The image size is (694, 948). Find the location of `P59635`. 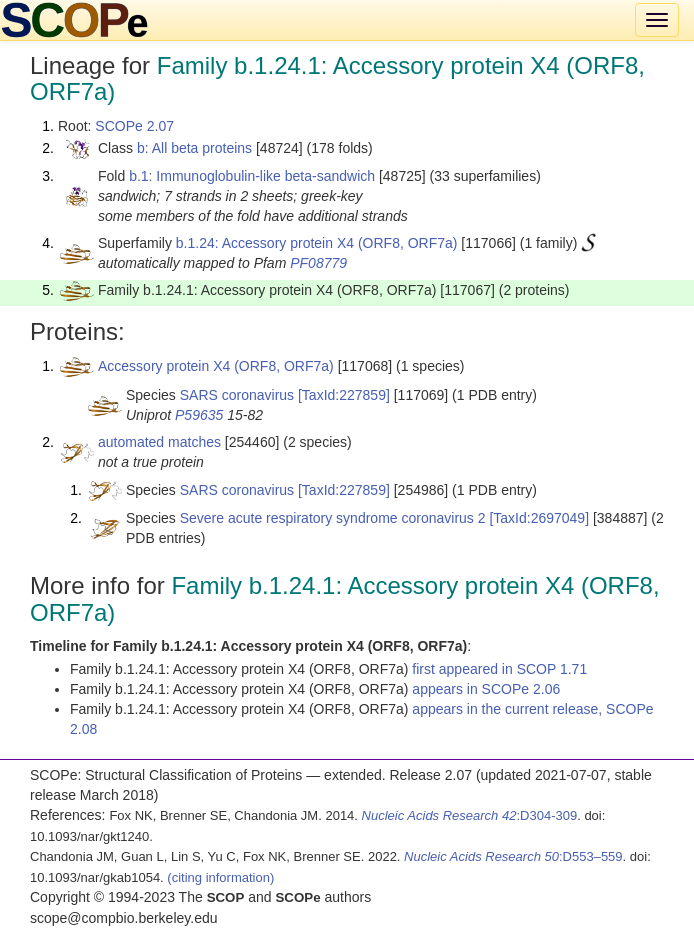

P59635 is located at coordinates (199, 415).